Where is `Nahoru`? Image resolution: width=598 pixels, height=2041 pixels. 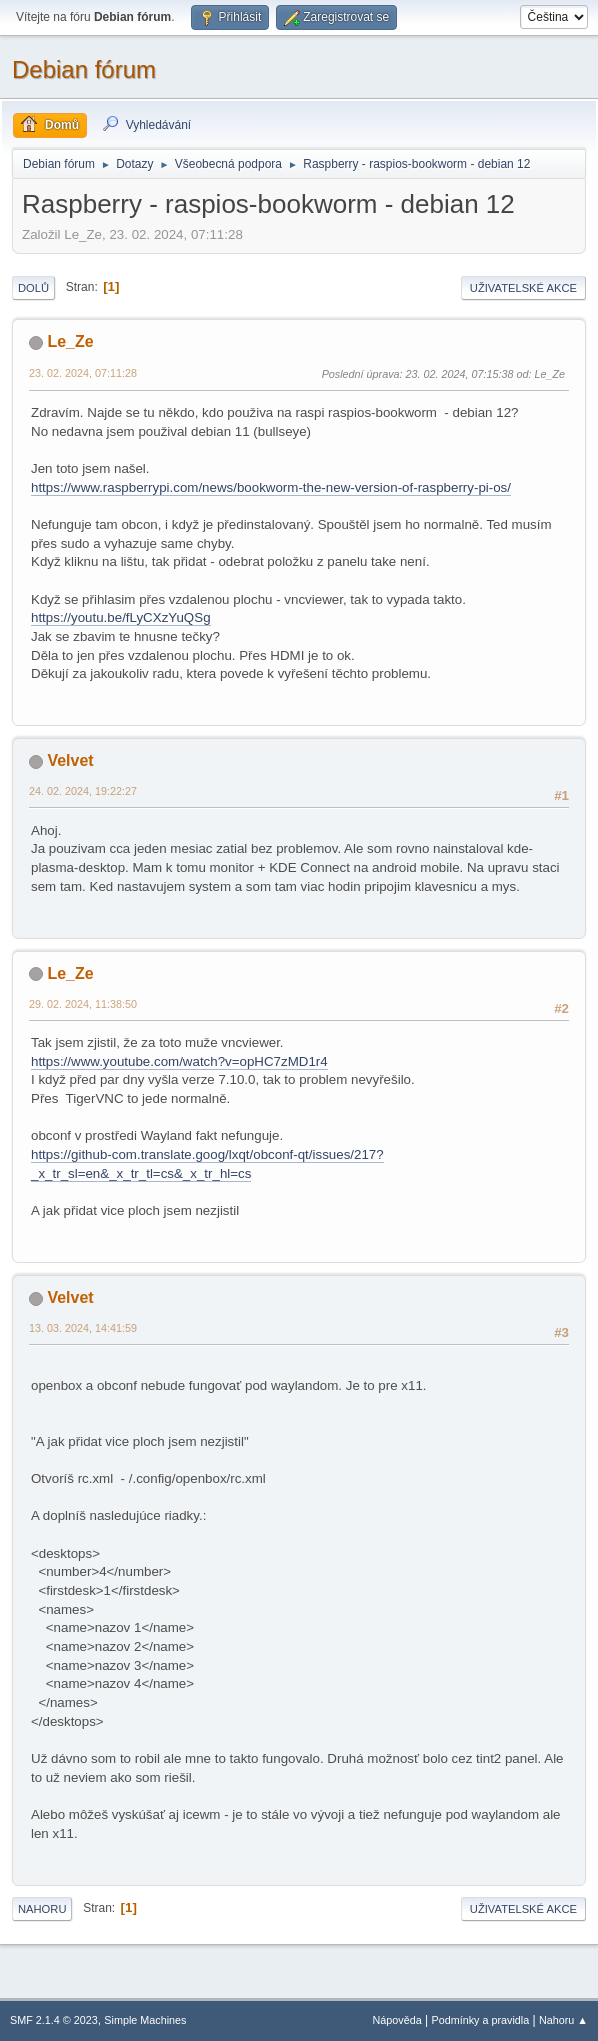 Nahoru is located at coordinates (42, 1909).